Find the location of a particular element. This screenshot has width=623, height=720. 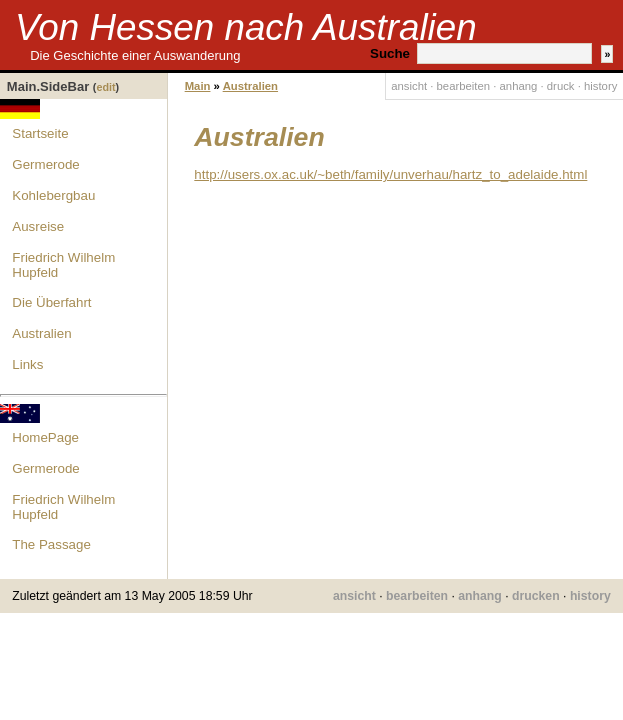

http://users.ox.ac.uk/~beth/family/unverhau/hartz_to_adelaide.html is located at coordinates (390, 174).